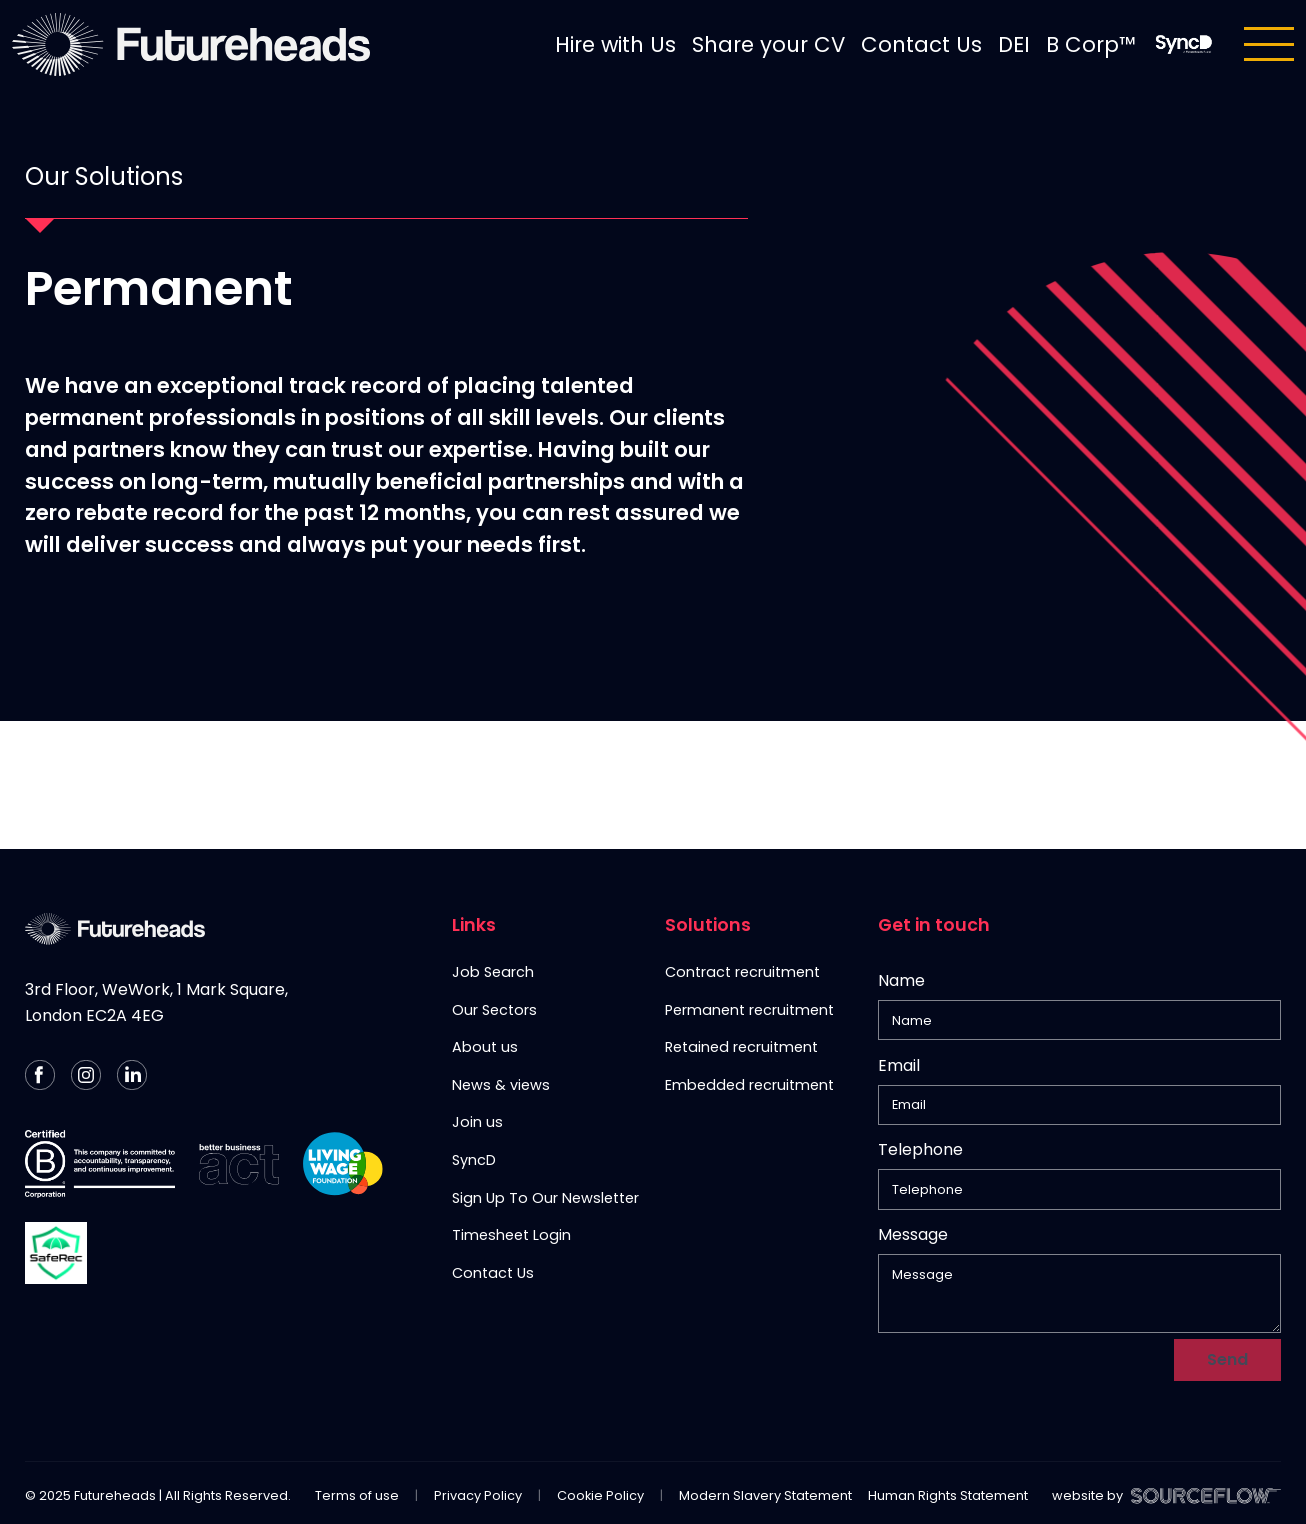 The image size is (1306, 1524). What do you see at coordinates (1091, 44) in the screenshot?
I see `B Corp™` at bounding box center [1091, 44].